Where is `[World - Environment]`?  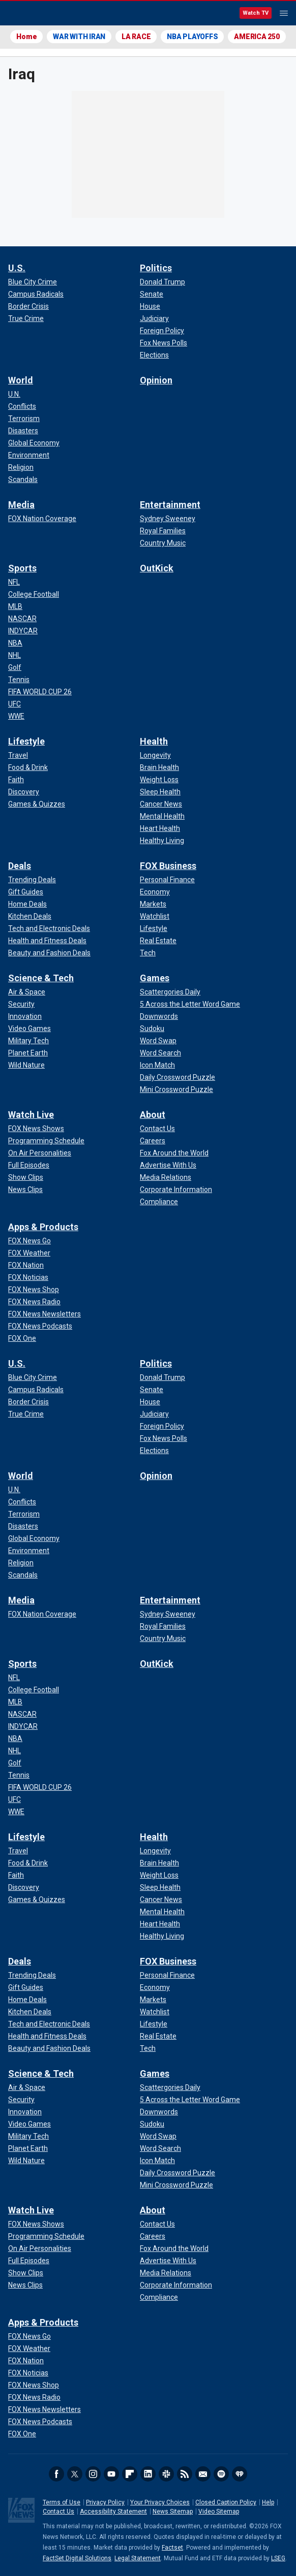 [World - Environment] is located at coordinates (28, 455).